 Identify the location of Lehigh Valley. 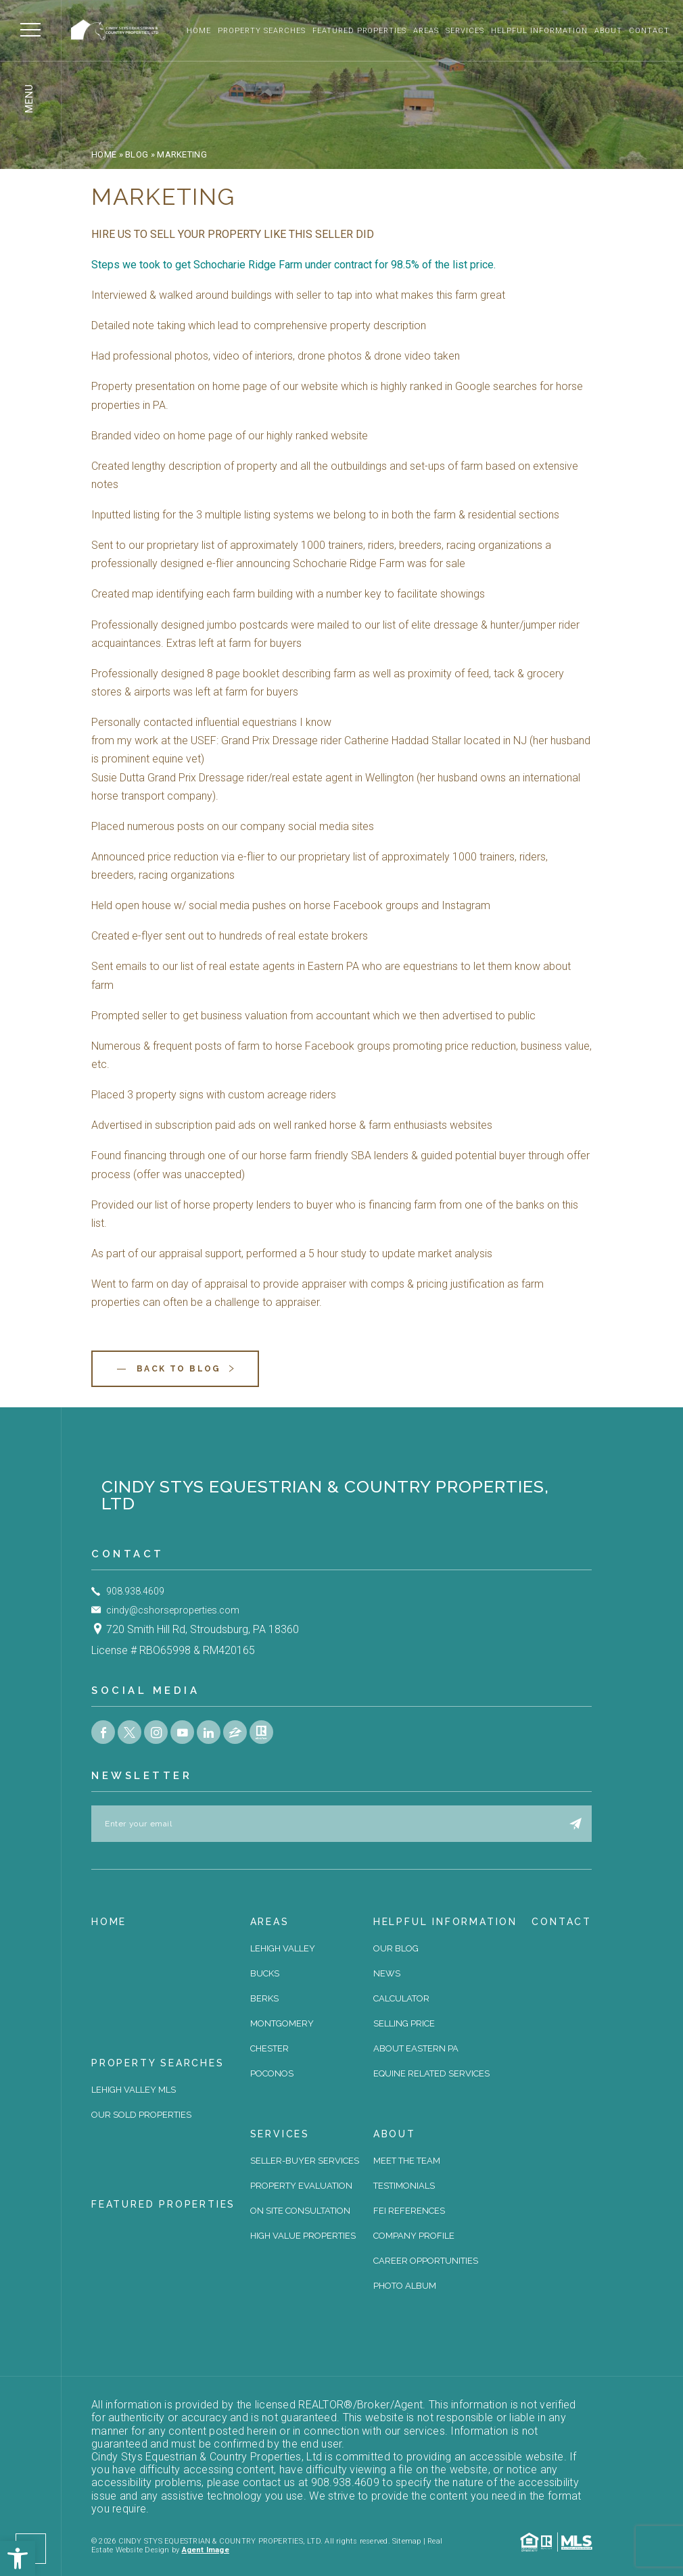
(282, 1948).